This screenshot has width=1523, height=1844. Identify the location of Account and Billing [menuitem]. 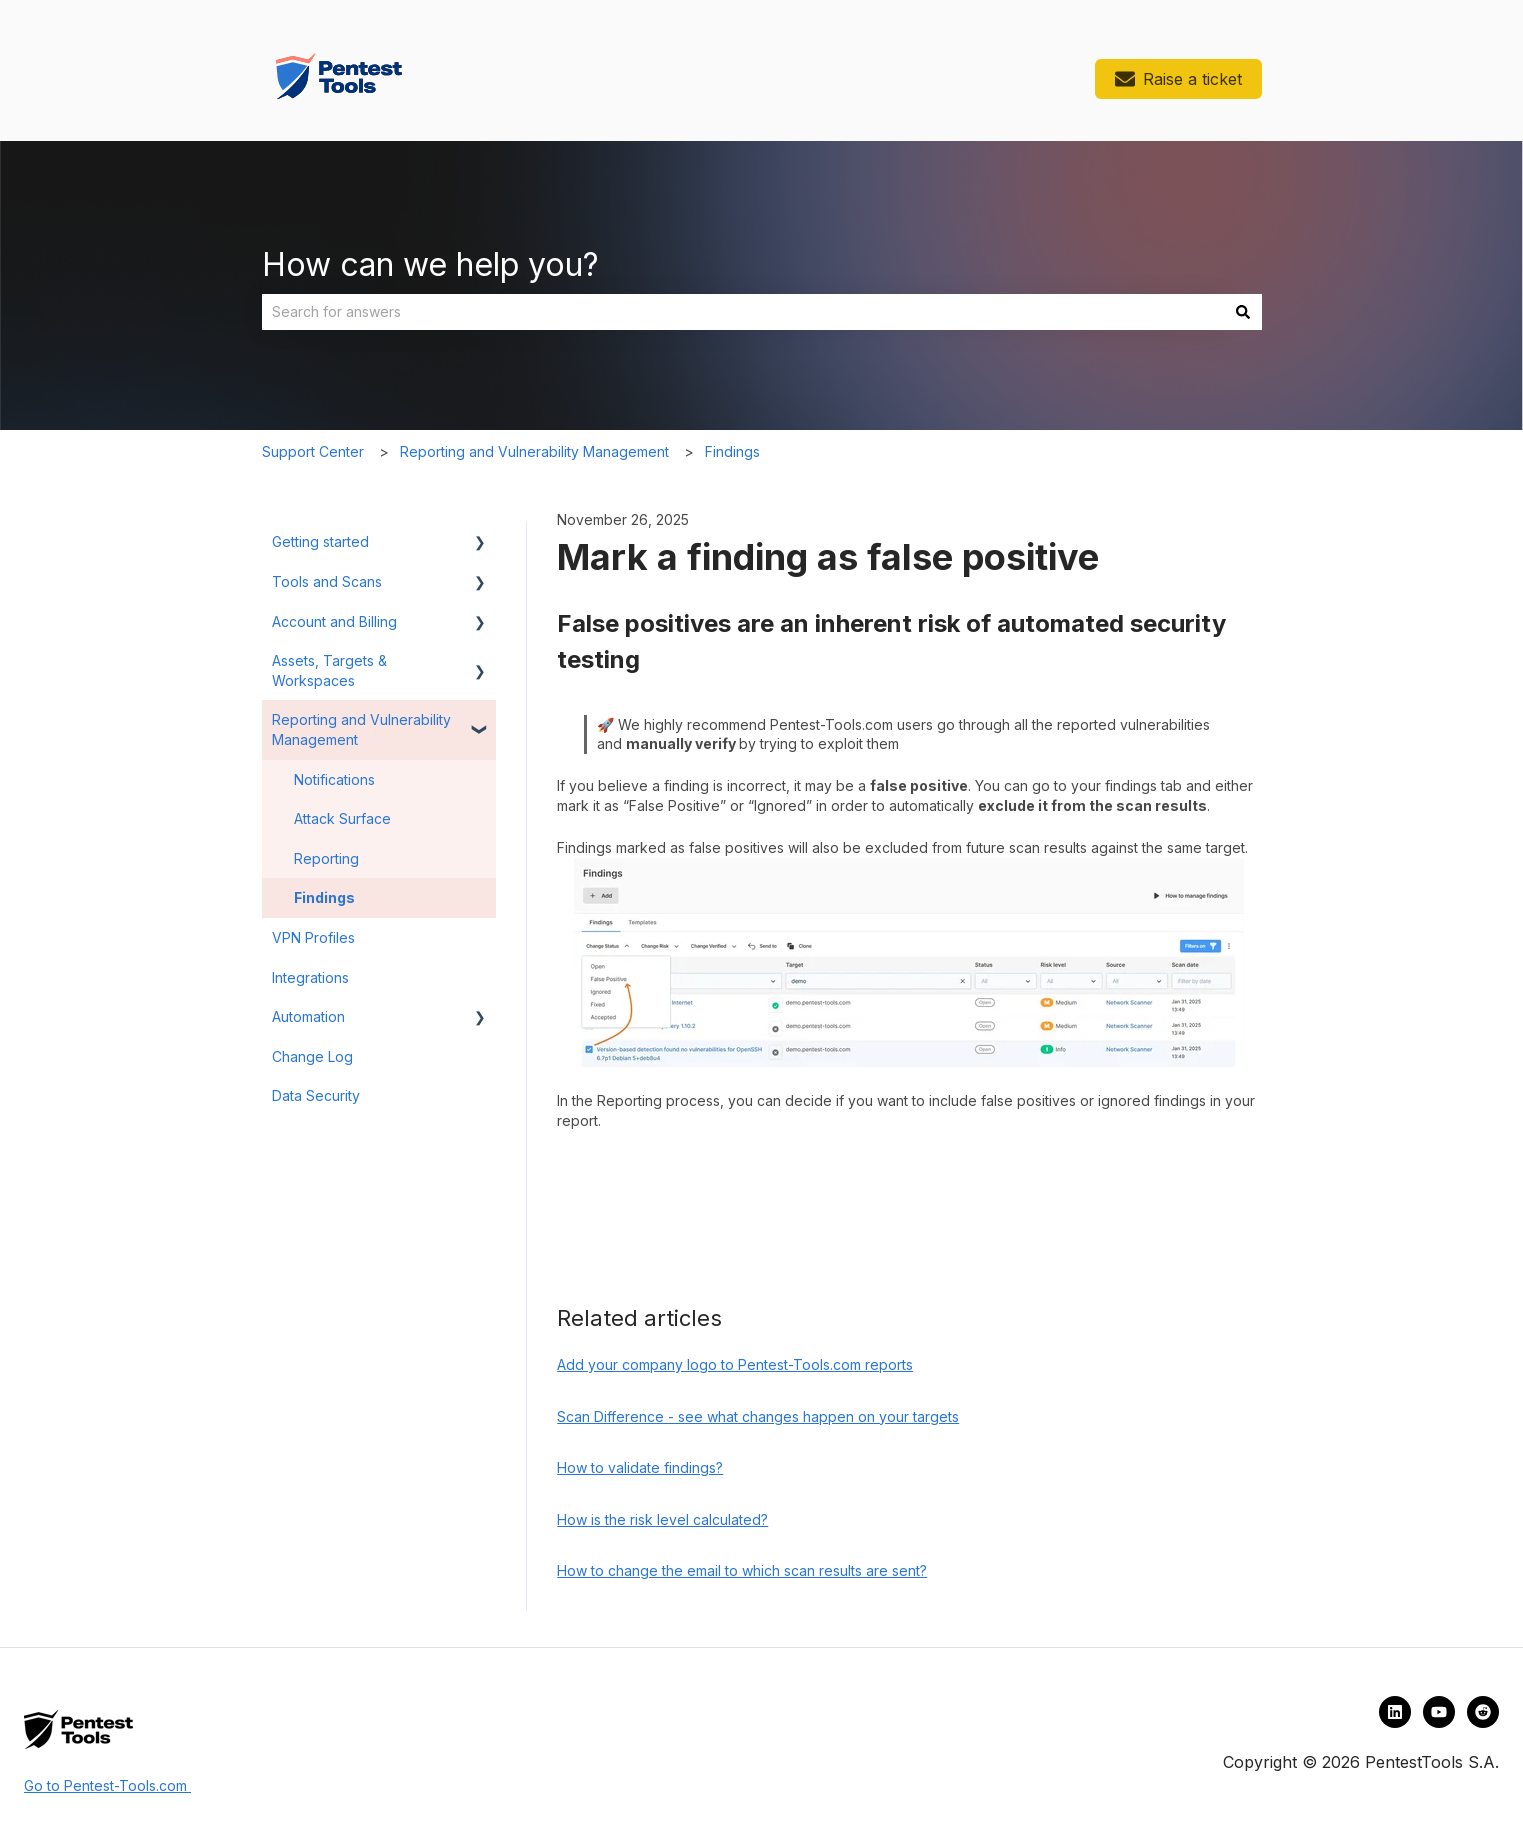
(334, 621).